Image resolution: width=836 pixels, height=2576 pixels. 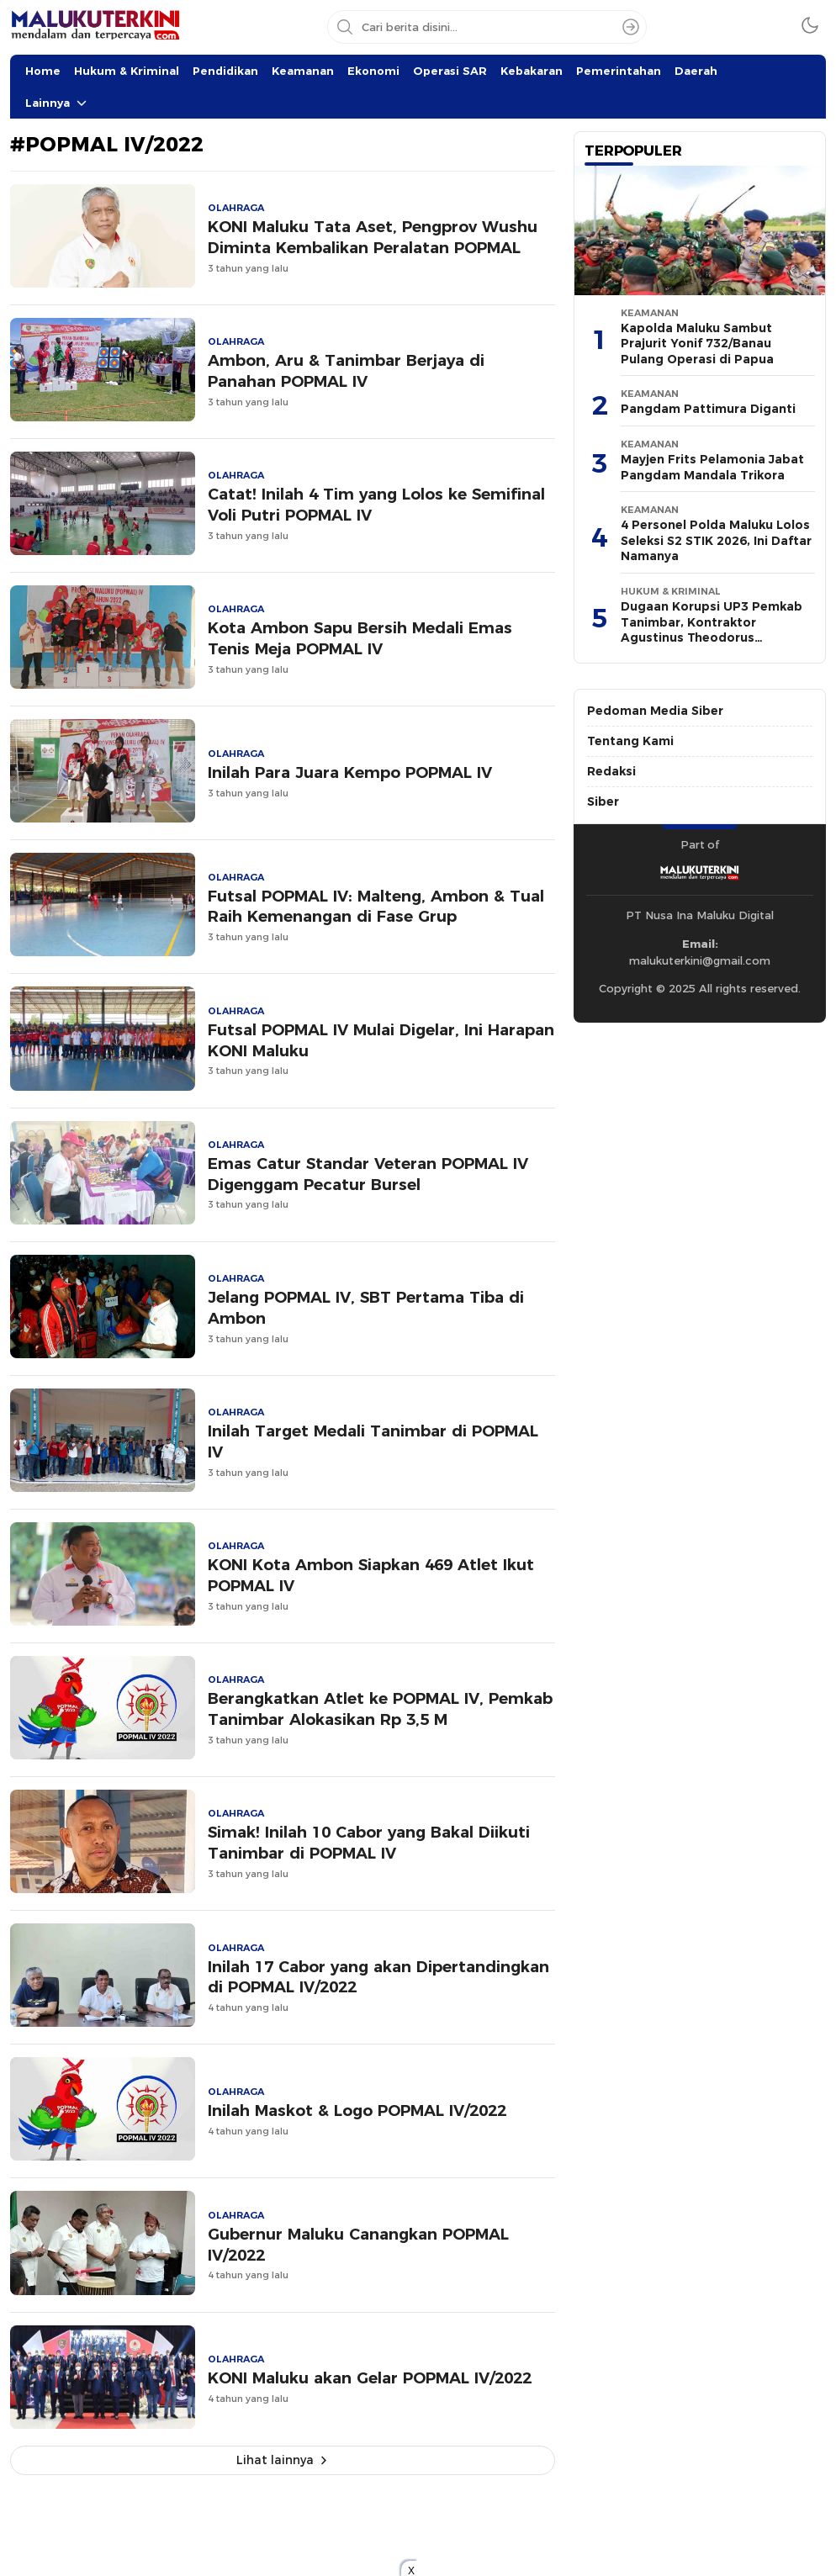 What do you see at coordinates (370, 2378) in the screenshot?
I see `KONI Maluku akan Gelar POPMAL IV/2022` at bounding box center [370, 2378].